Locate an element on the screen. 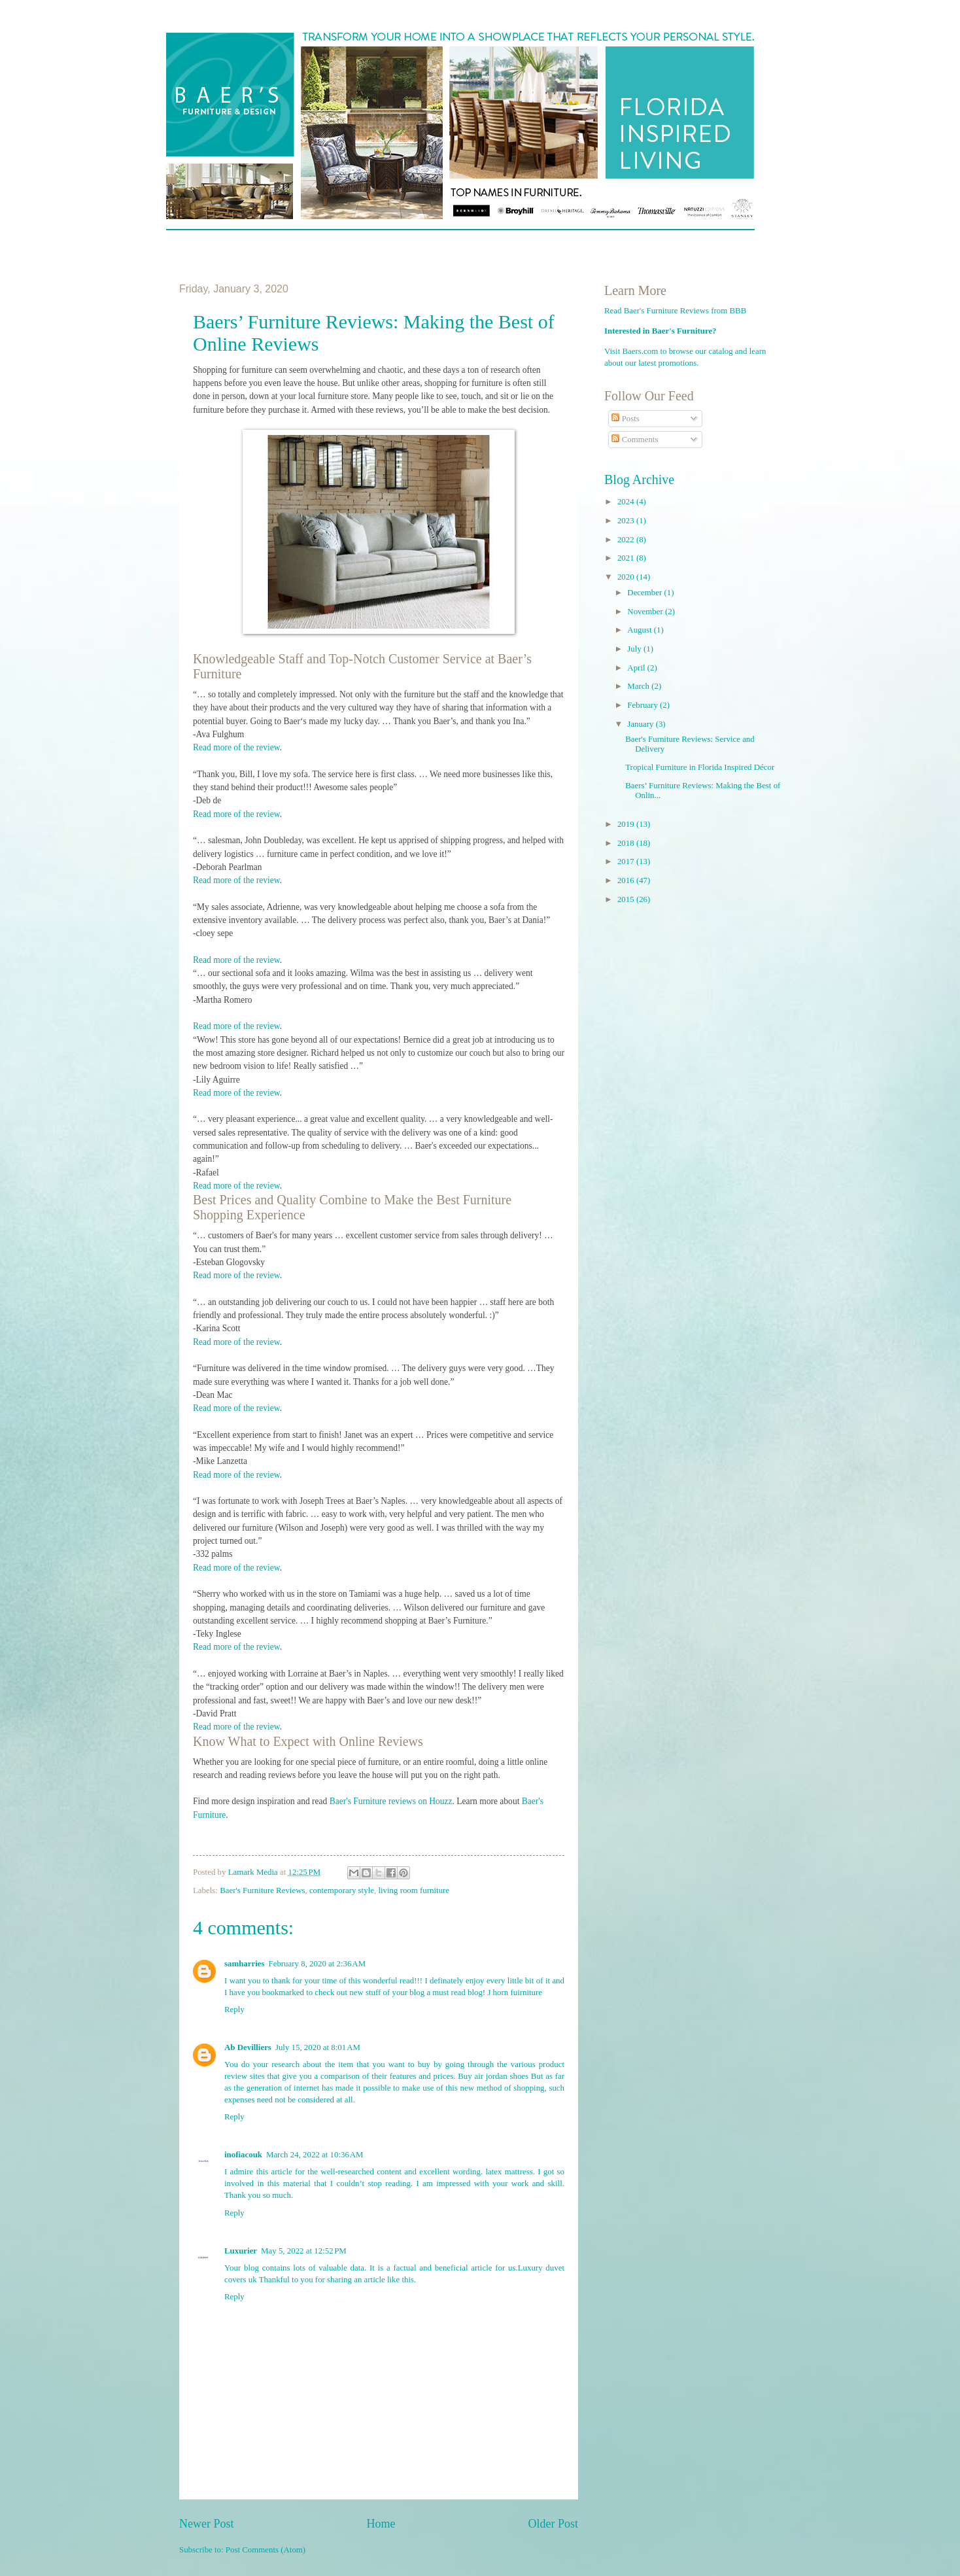 Image resolution: width=960 pixels, height=2576 pixels. August is located at coordinates (640, 630).